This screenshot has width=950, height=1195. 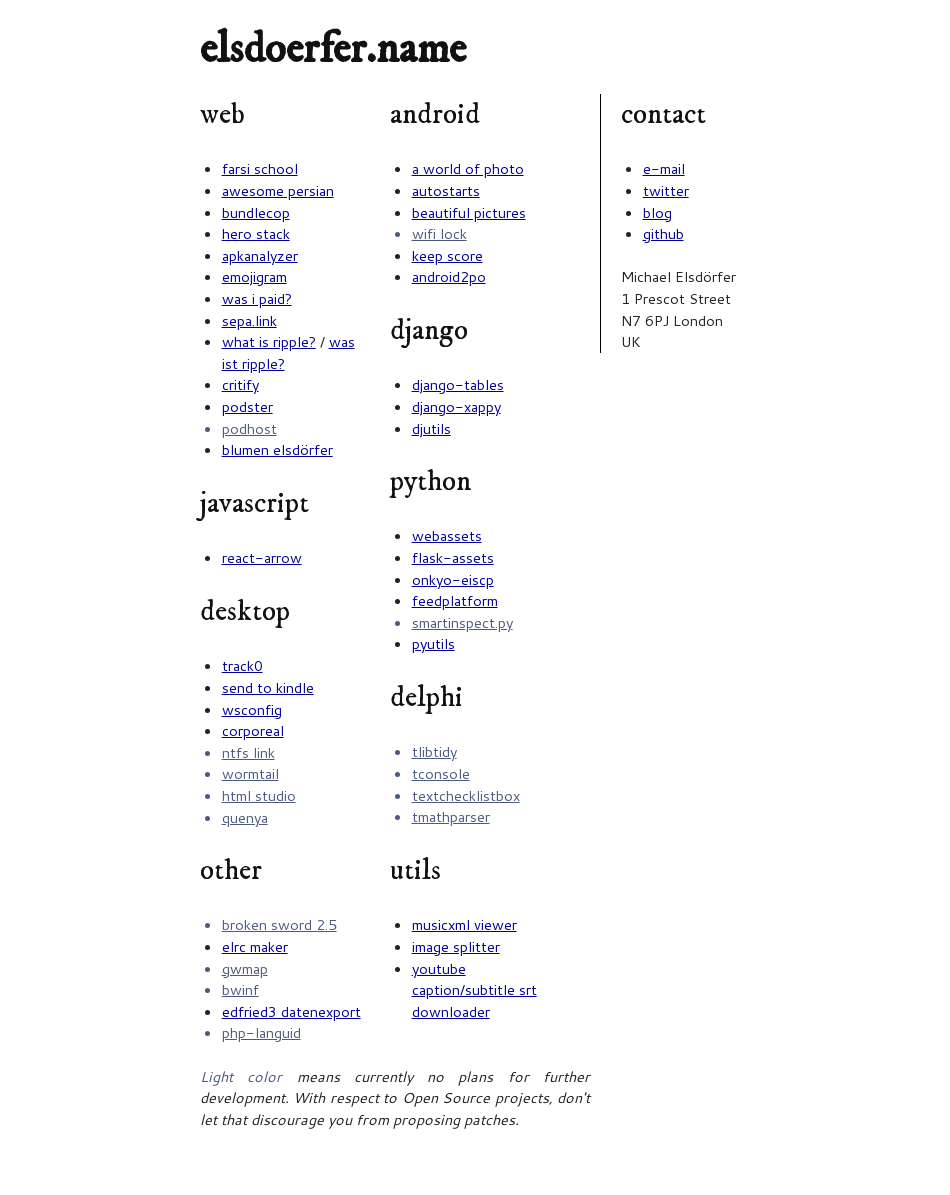 What do you see at coordinates (439, 233) in the screenshot?
I see `wifi lock` at bounding box center [439, 233].